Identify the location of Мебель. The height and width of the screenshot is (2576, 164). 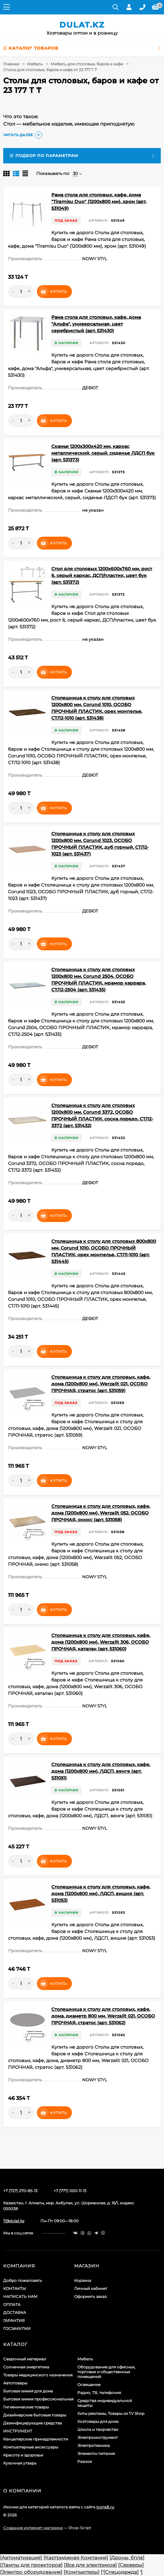
(35, 64).